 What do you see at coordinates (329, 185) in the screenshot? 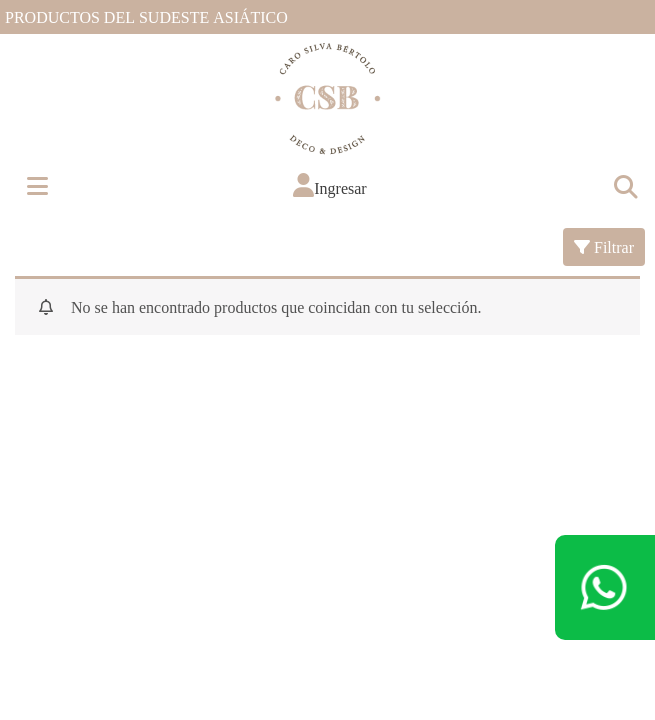
I see `[button]` at bounding box center [329, 185].